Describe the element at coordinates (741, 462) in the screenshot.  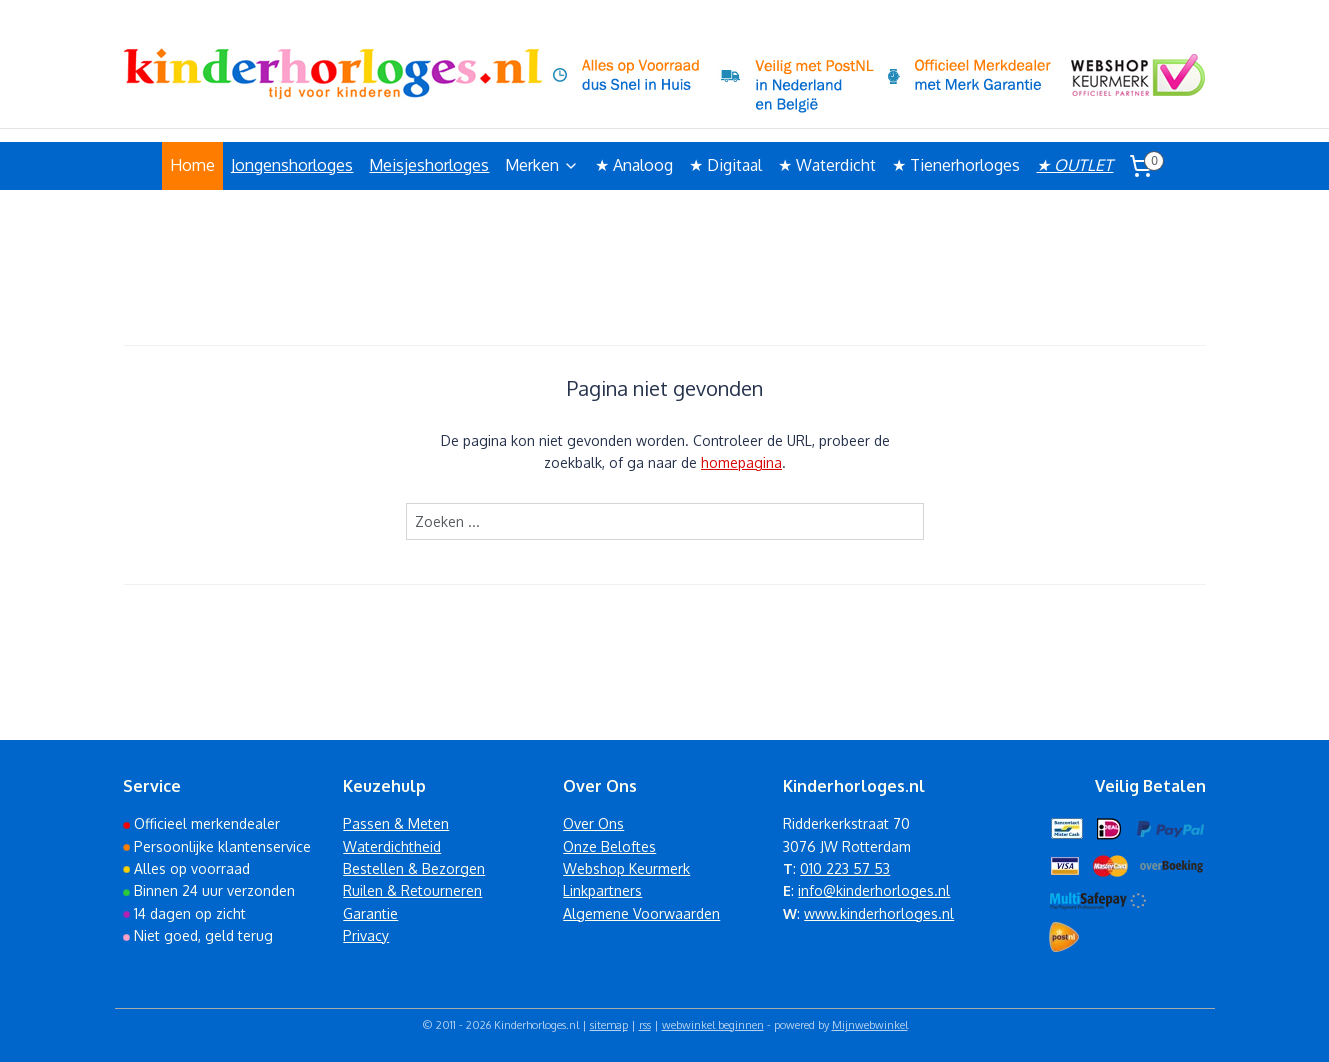
I see `homepagina` at that location.